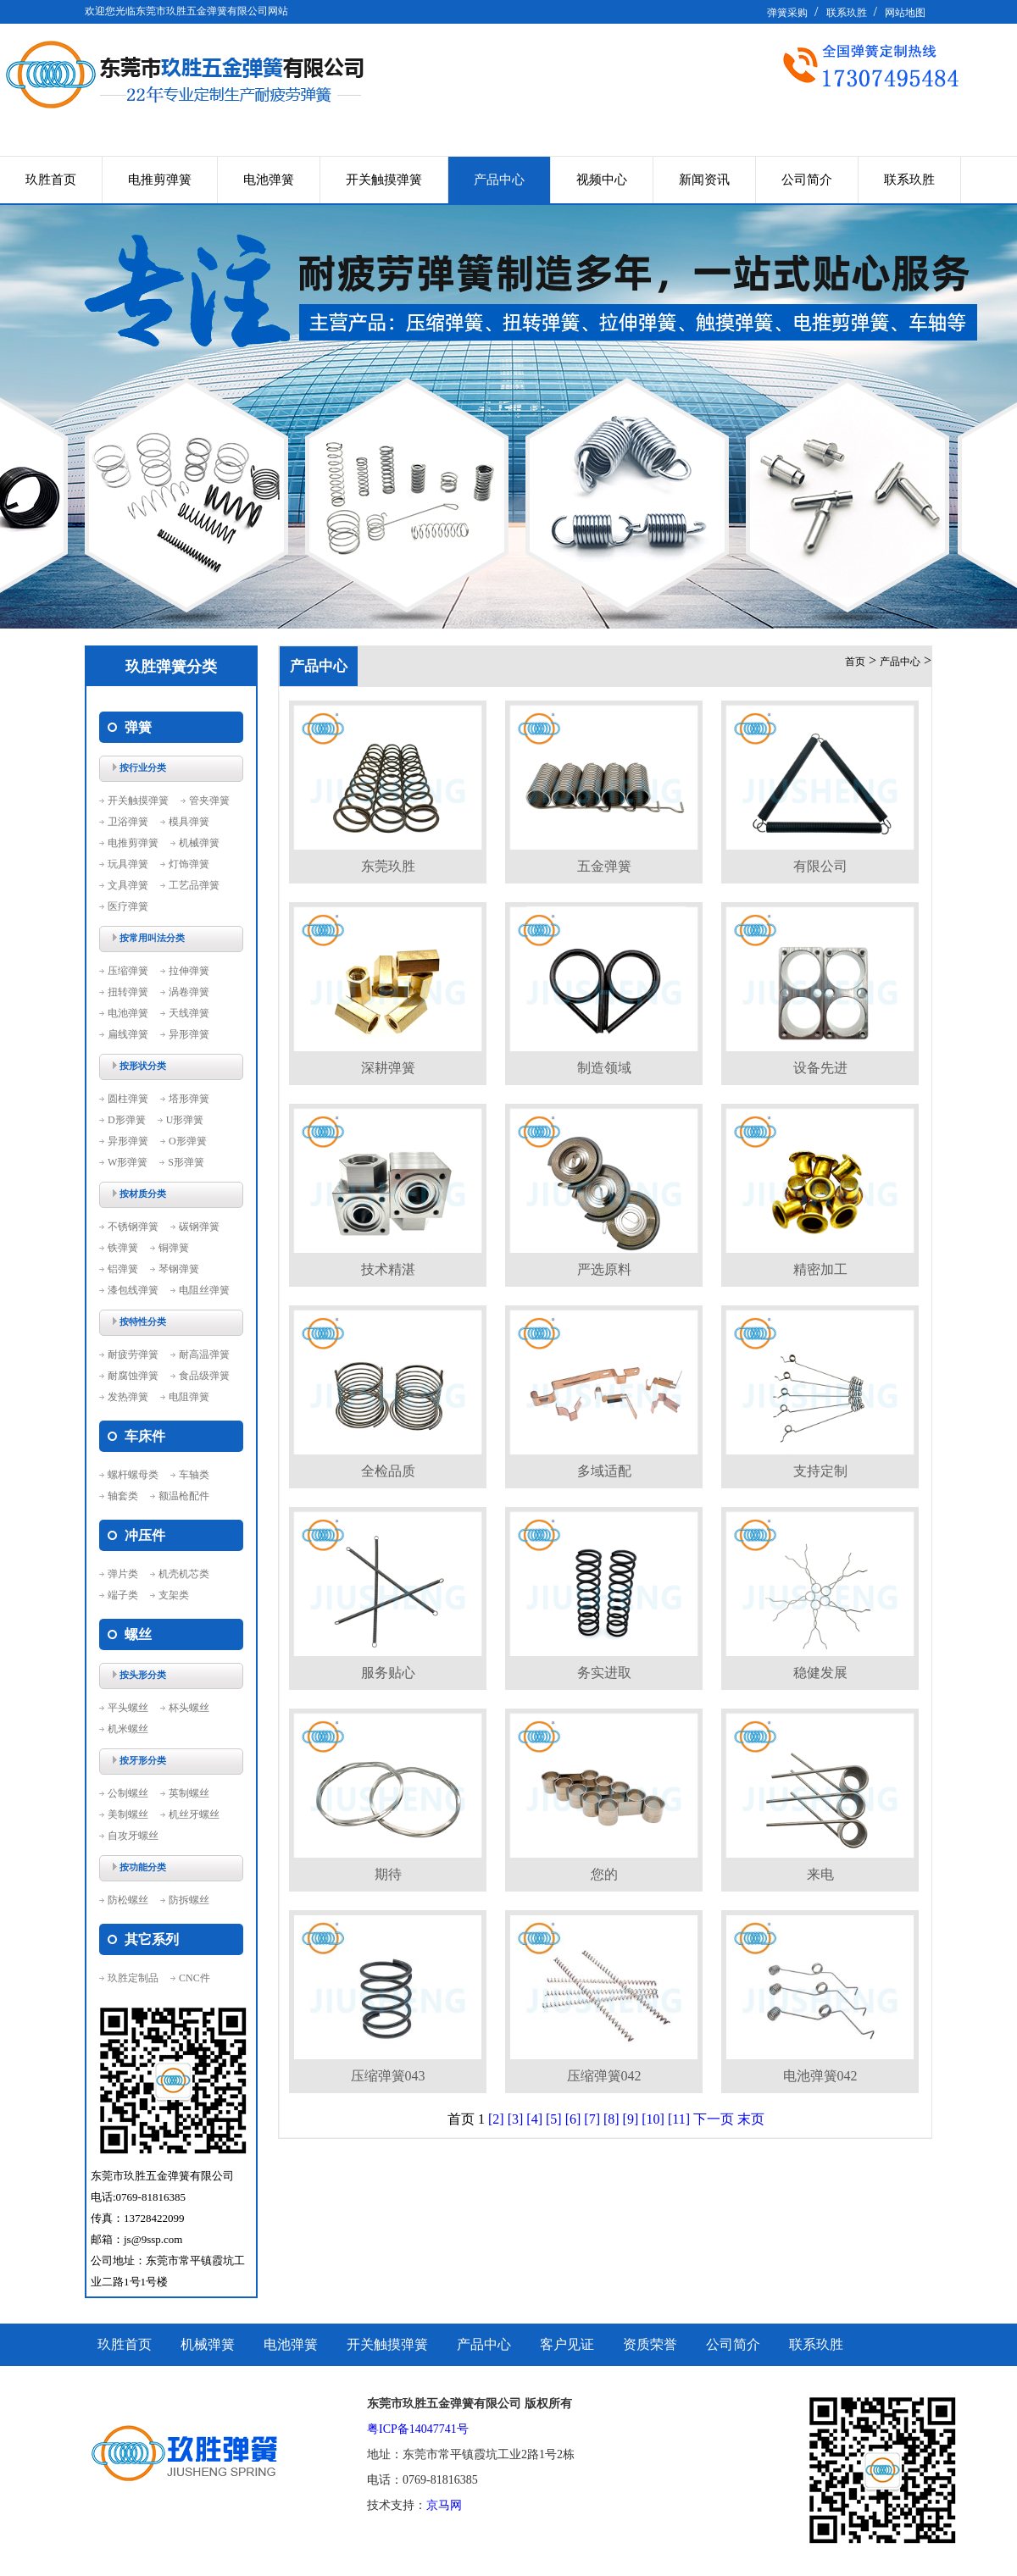  What do you see at coordinates (820, 1471) in the screenshot?
I see `支持定制` at bounding box center [820, 1471].